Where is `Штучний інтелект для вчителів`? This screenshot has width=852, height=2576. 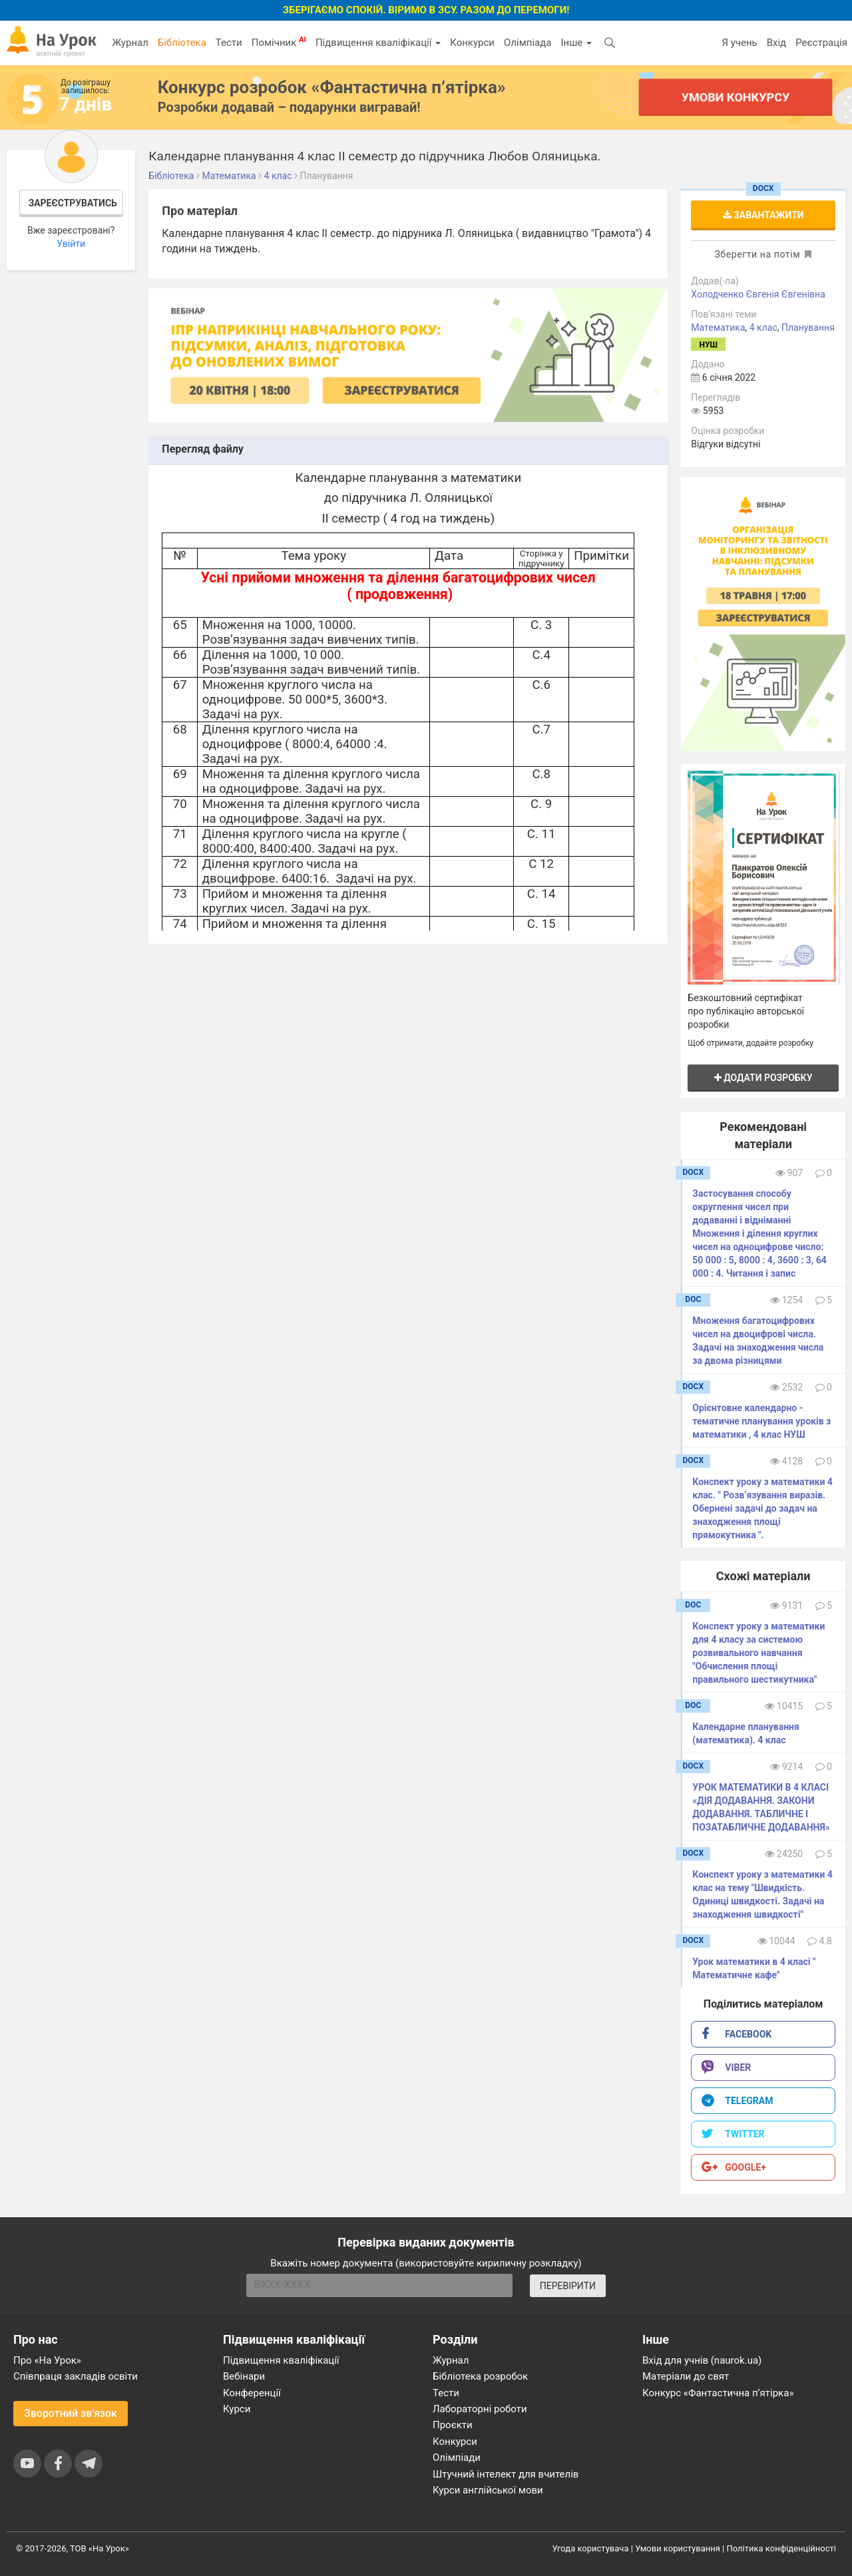
Штучний інтелект для вчителів is located at coordinates (505, 2474).